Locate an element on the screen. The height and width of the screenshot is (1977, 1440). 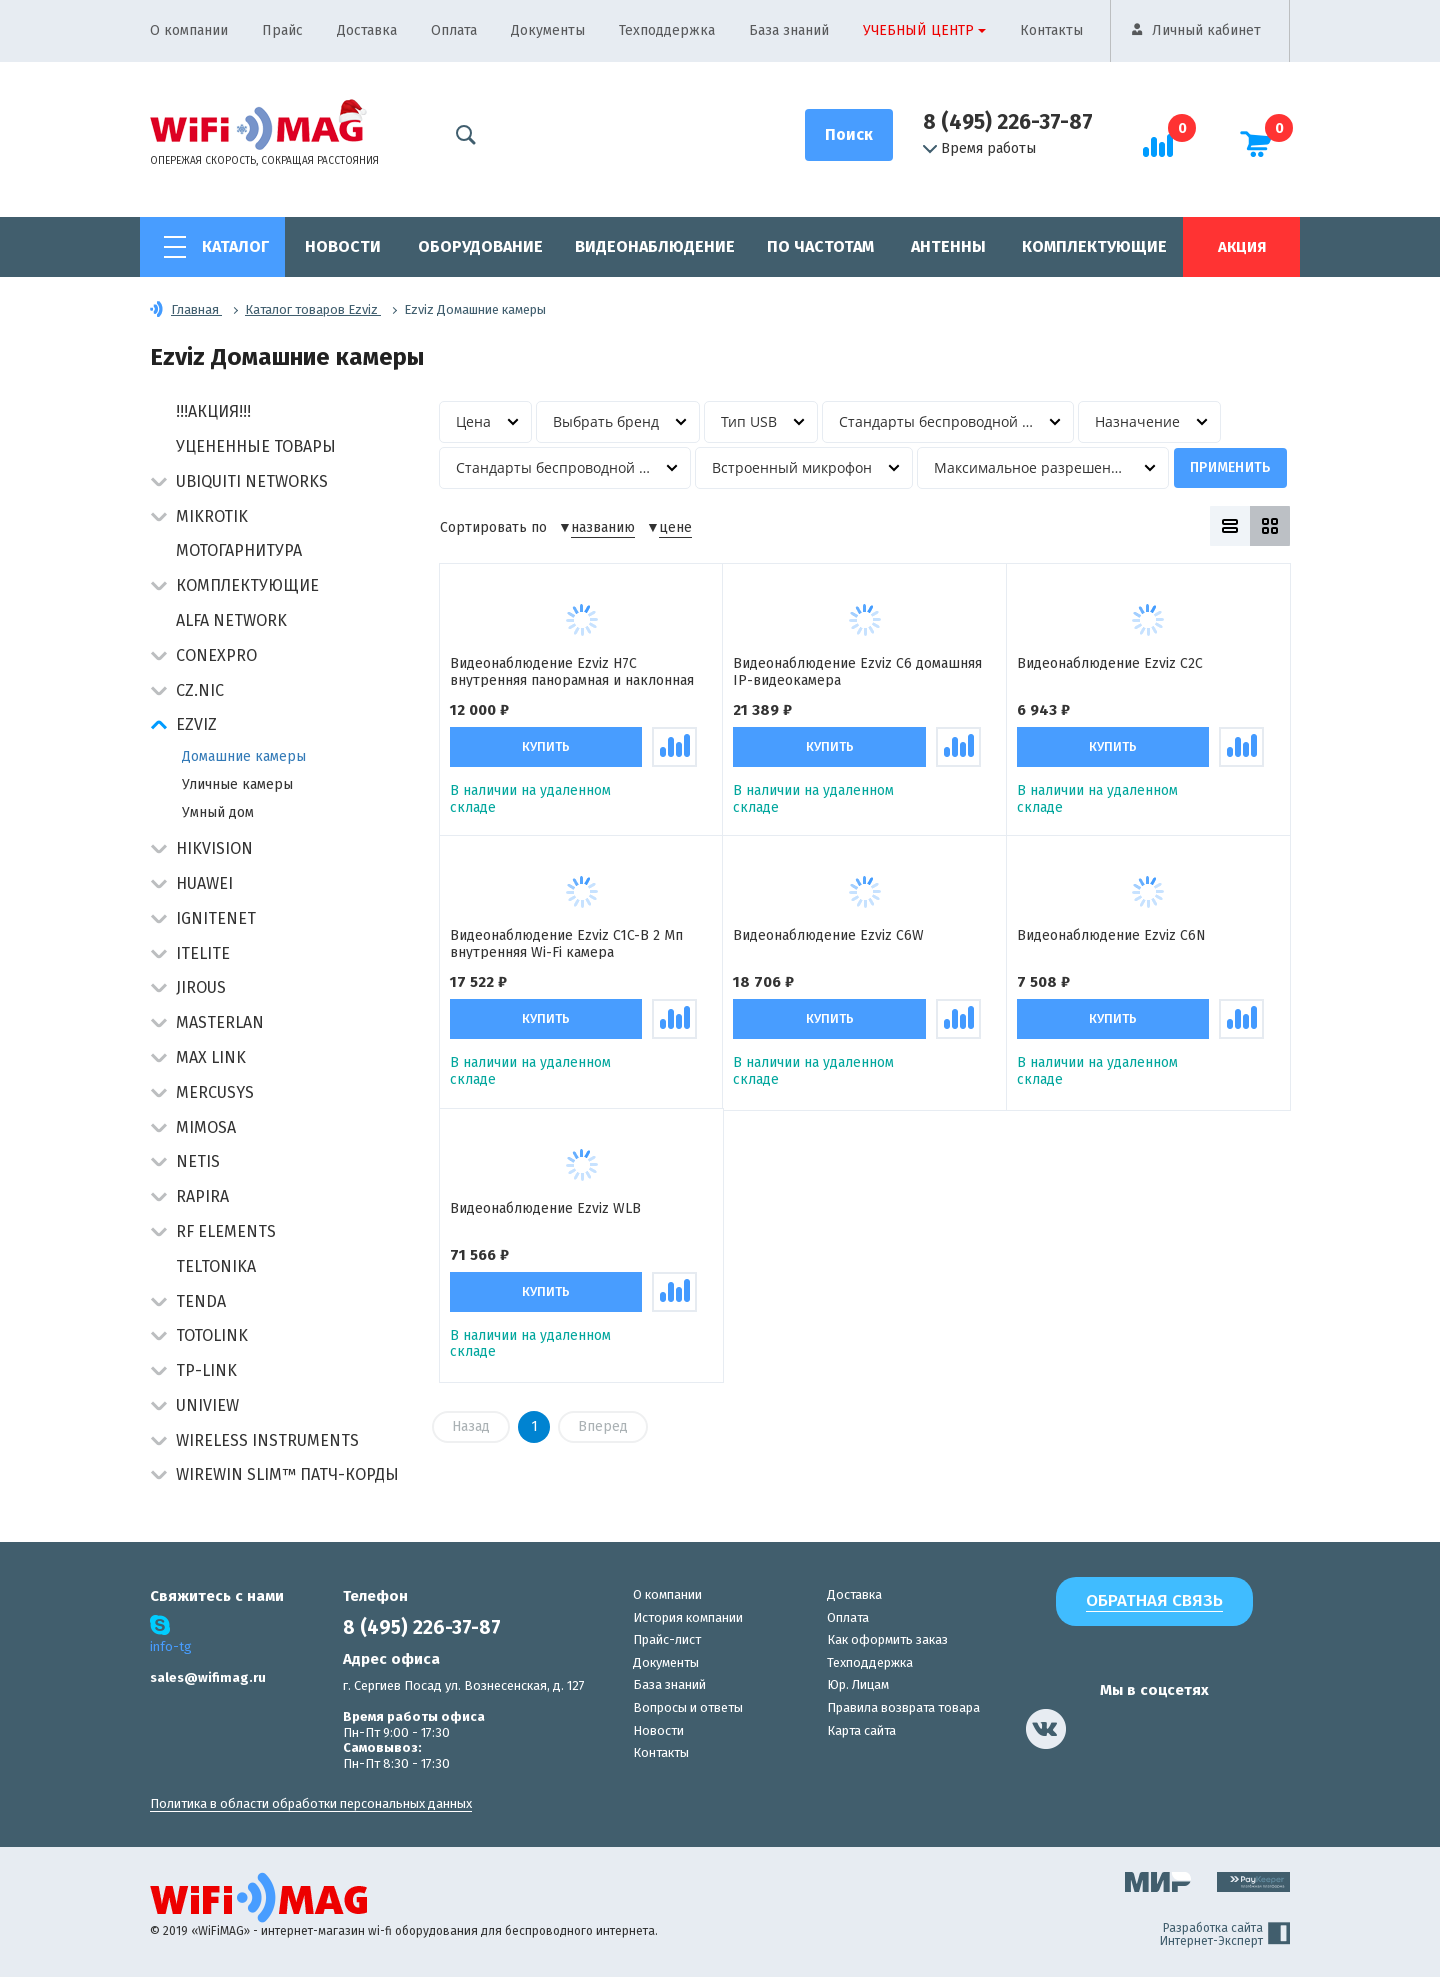
Оборудование is located at coordinates (480, 246).